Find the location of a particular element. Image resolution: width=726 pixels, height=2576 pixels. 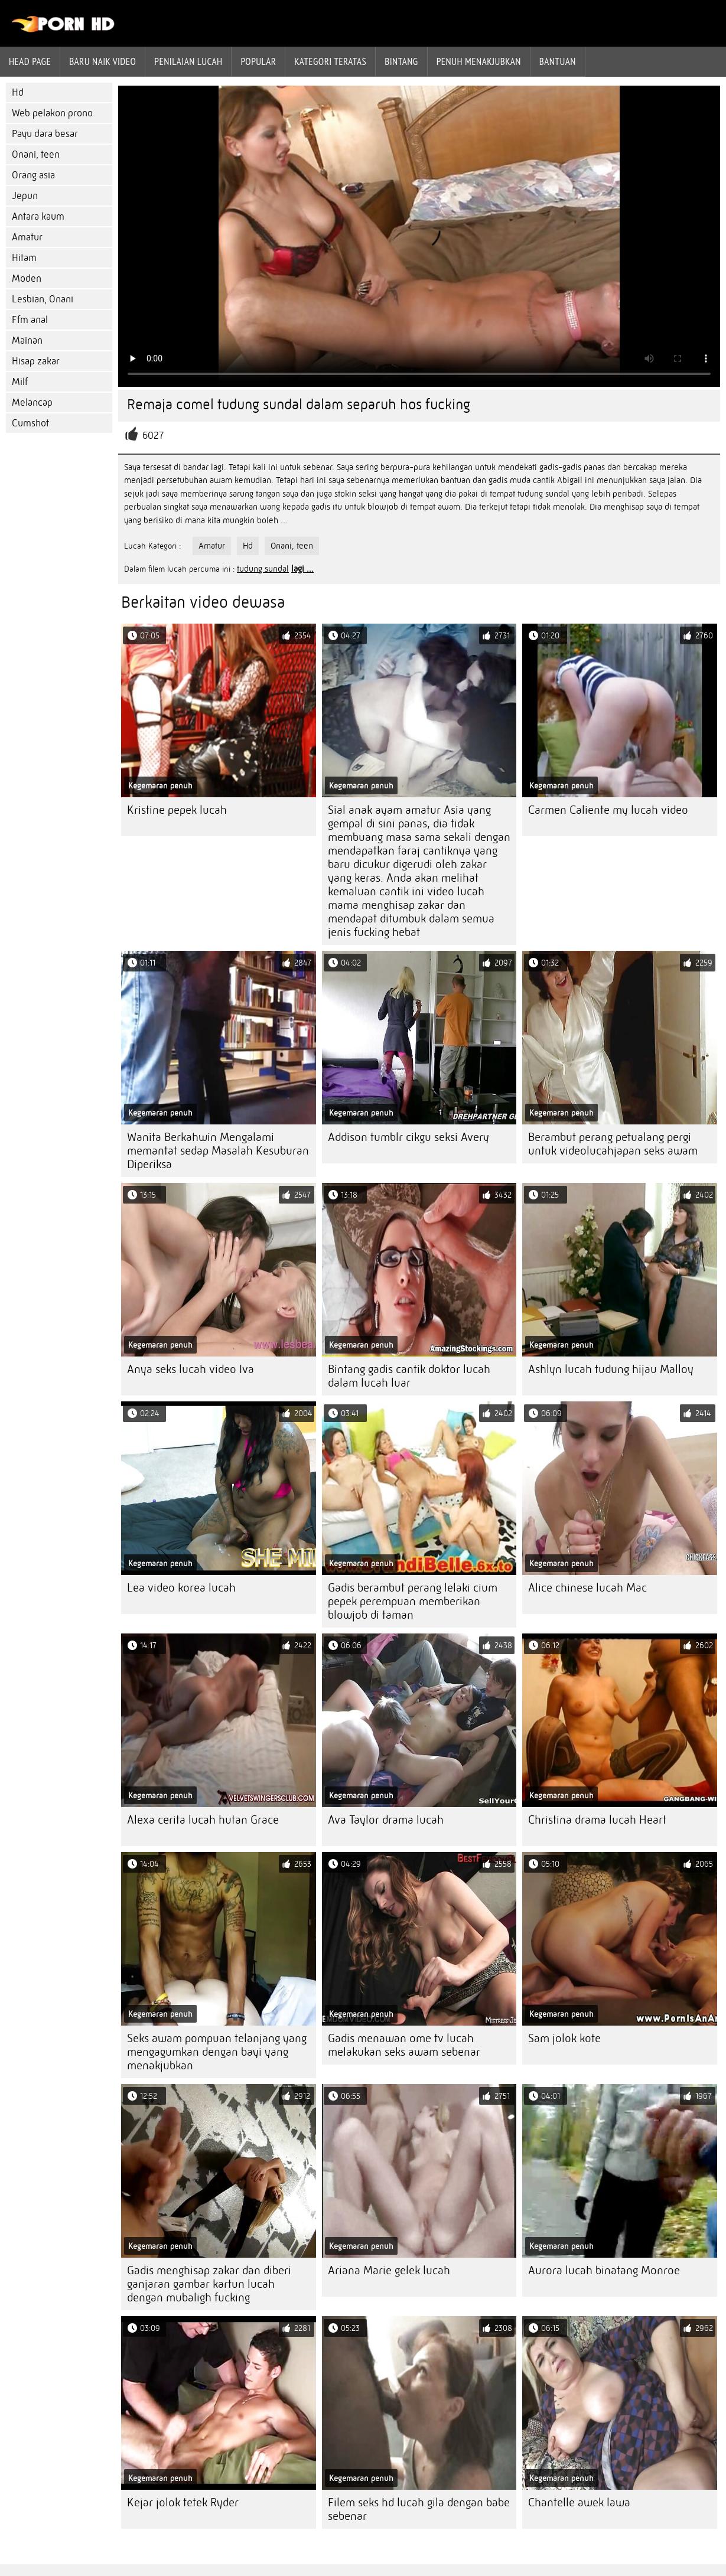

Alexa cerita lucah hutan Grace is located at coordinates (203, 1820).